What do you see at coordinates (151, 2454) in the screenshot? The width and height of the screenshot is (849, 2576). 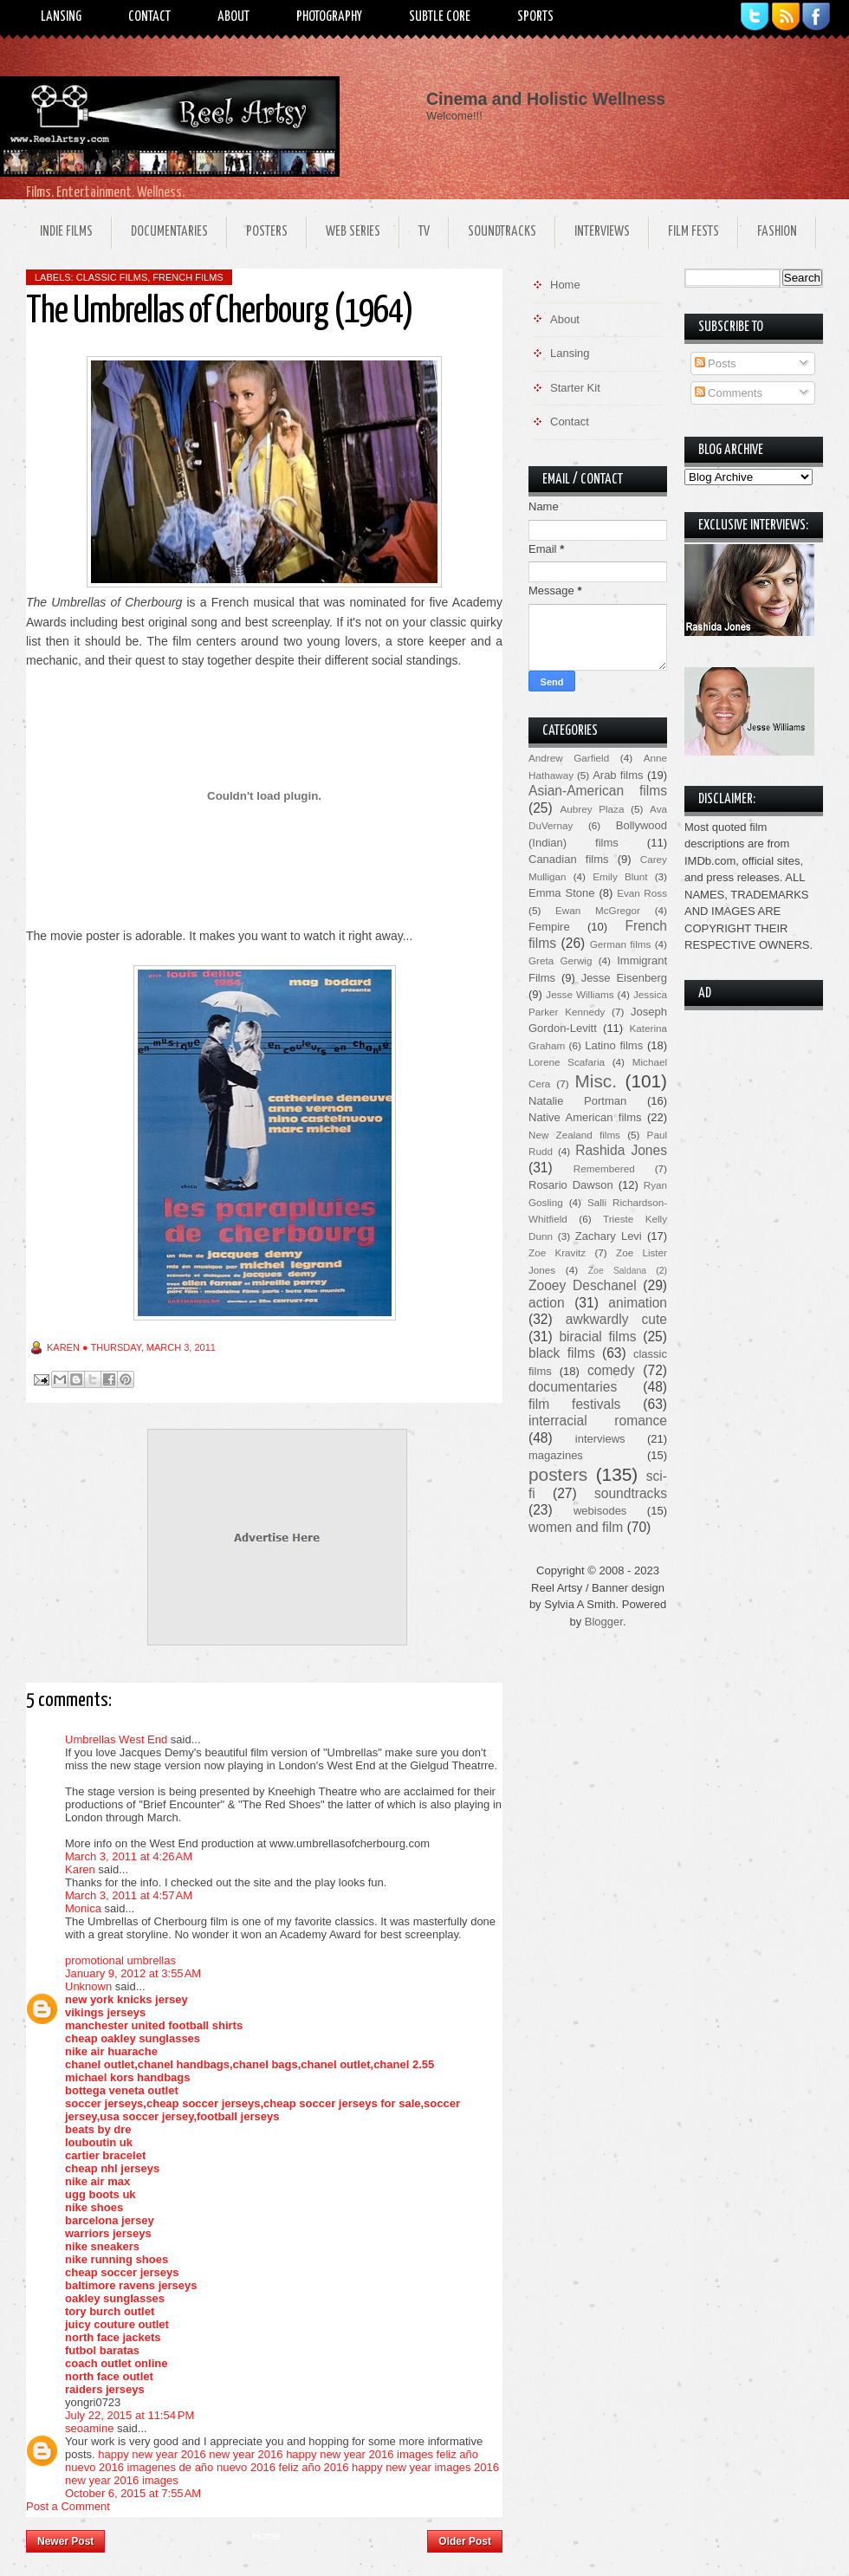 I see `happy new year 2016` at bounding box center [151, 2454].